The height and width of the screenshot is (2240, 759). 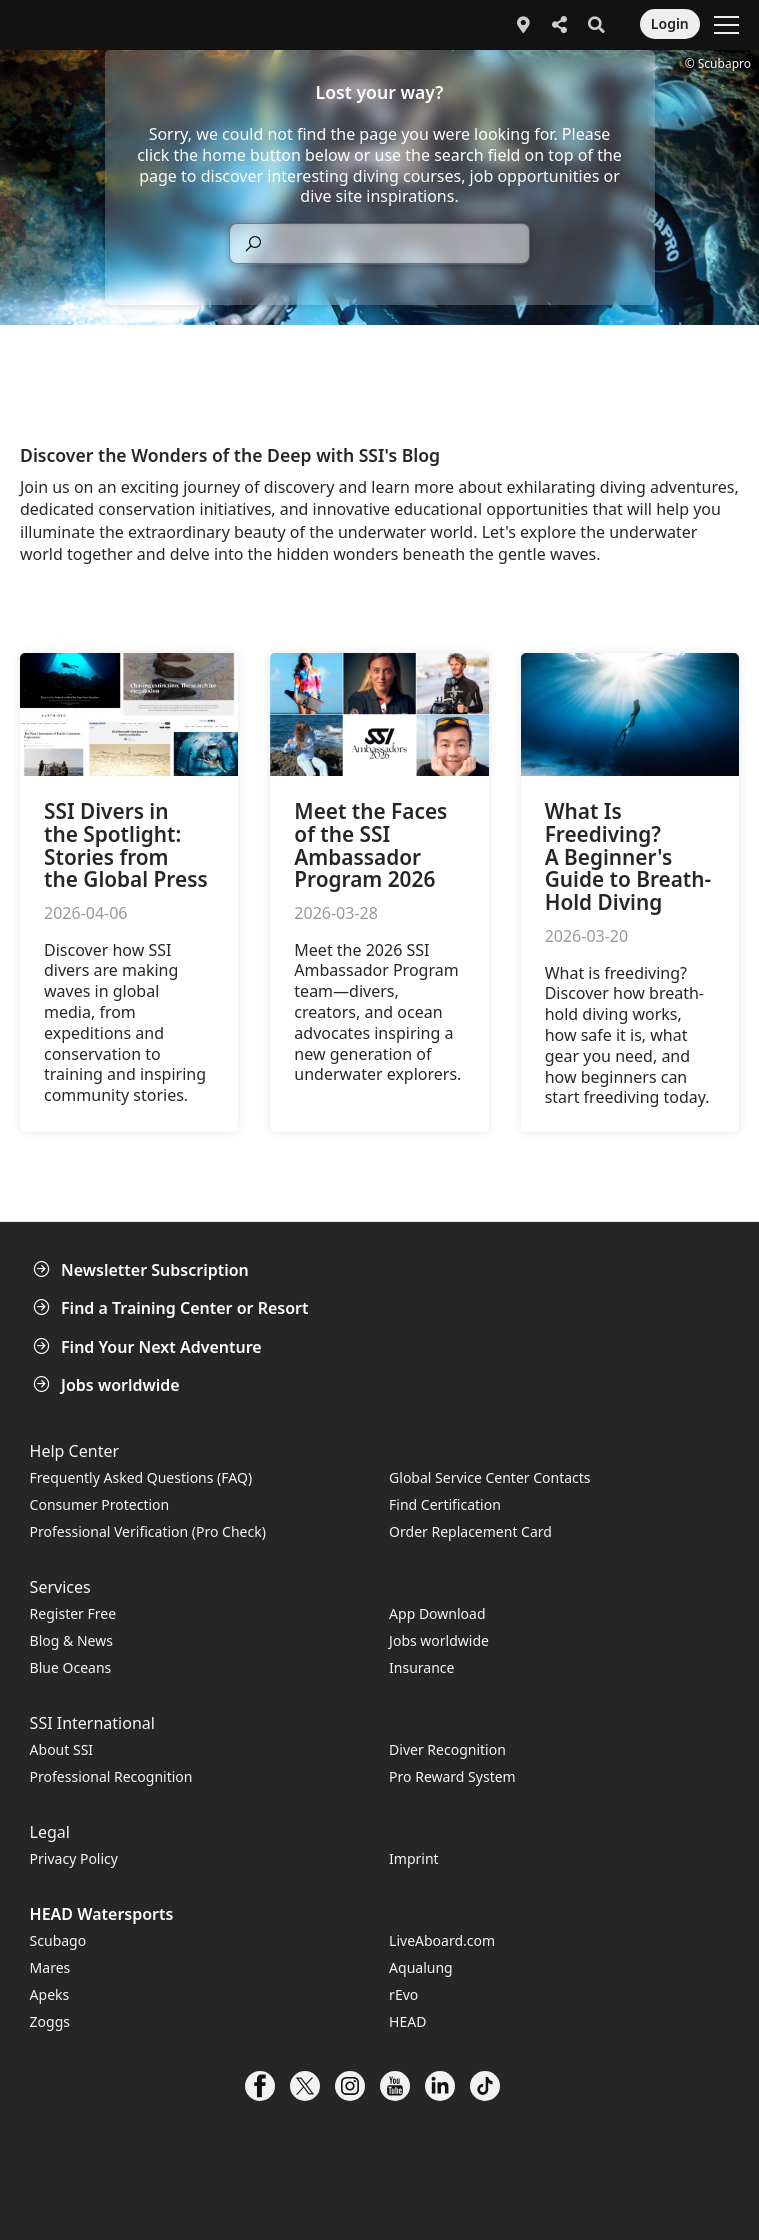 I want to click on Privacy Policy, so click(x=74, y=1858).